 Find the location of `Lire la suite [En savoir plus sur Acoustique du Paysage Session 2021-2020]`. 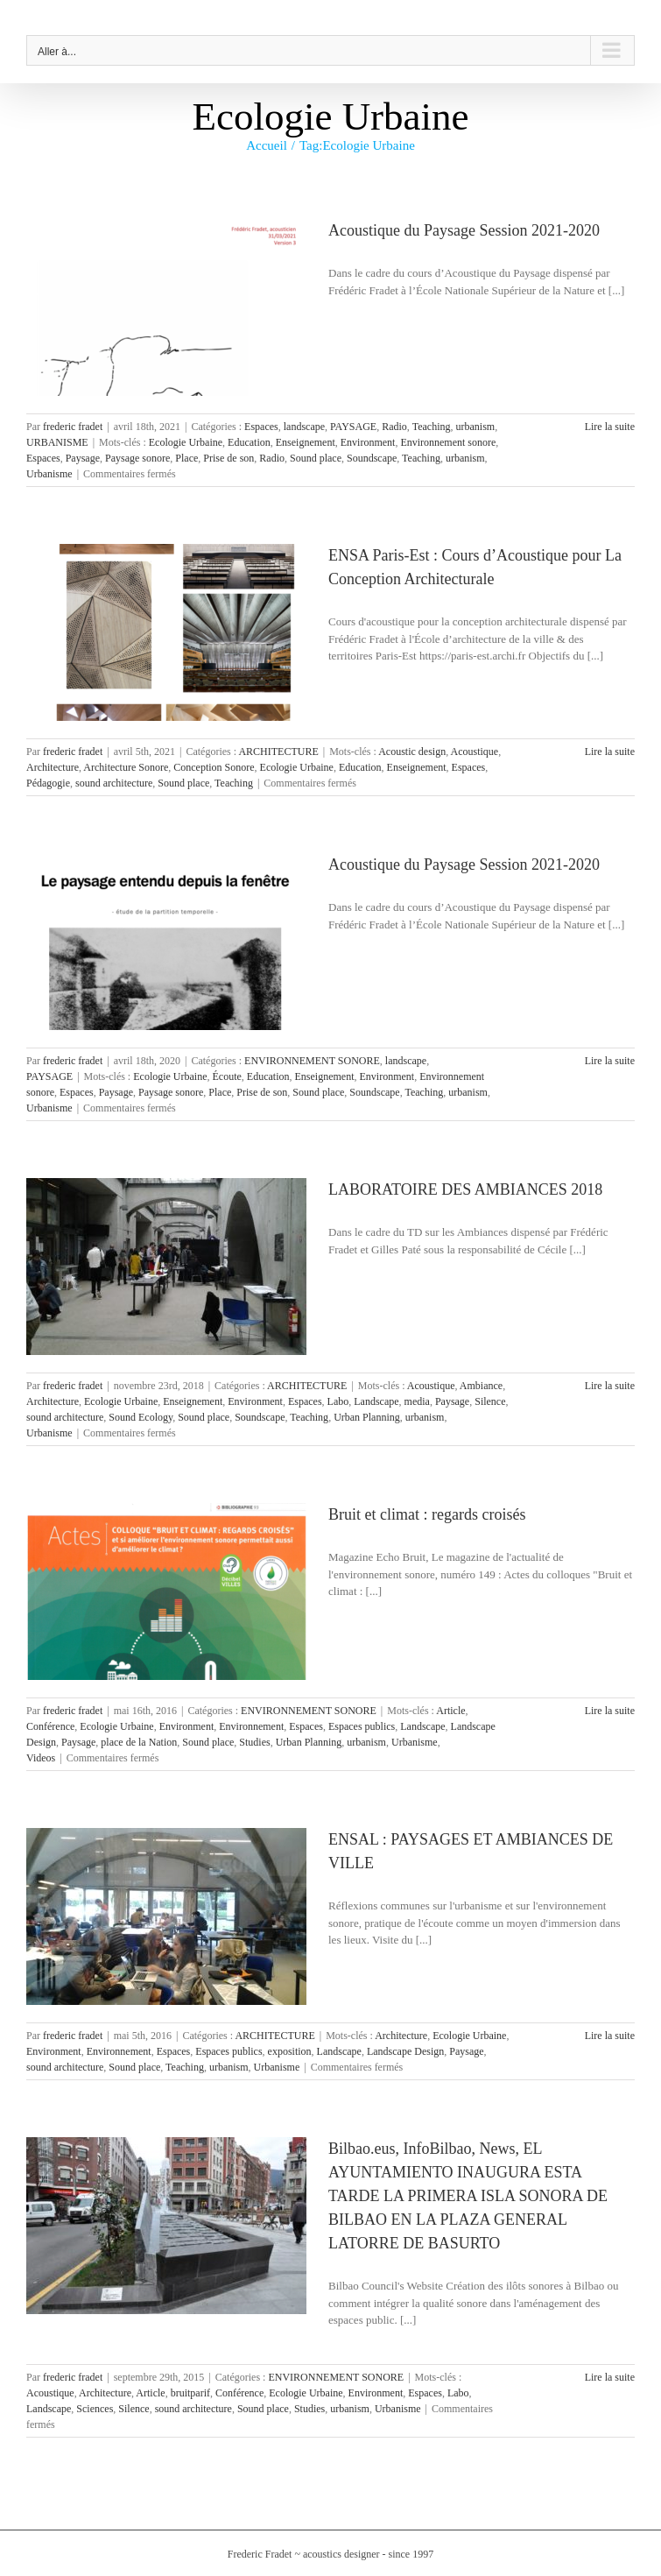

Lire la suite [En savoir plus sur Acoustique du Paysage Session 2021-2020] is located at coordinates (610, 426).